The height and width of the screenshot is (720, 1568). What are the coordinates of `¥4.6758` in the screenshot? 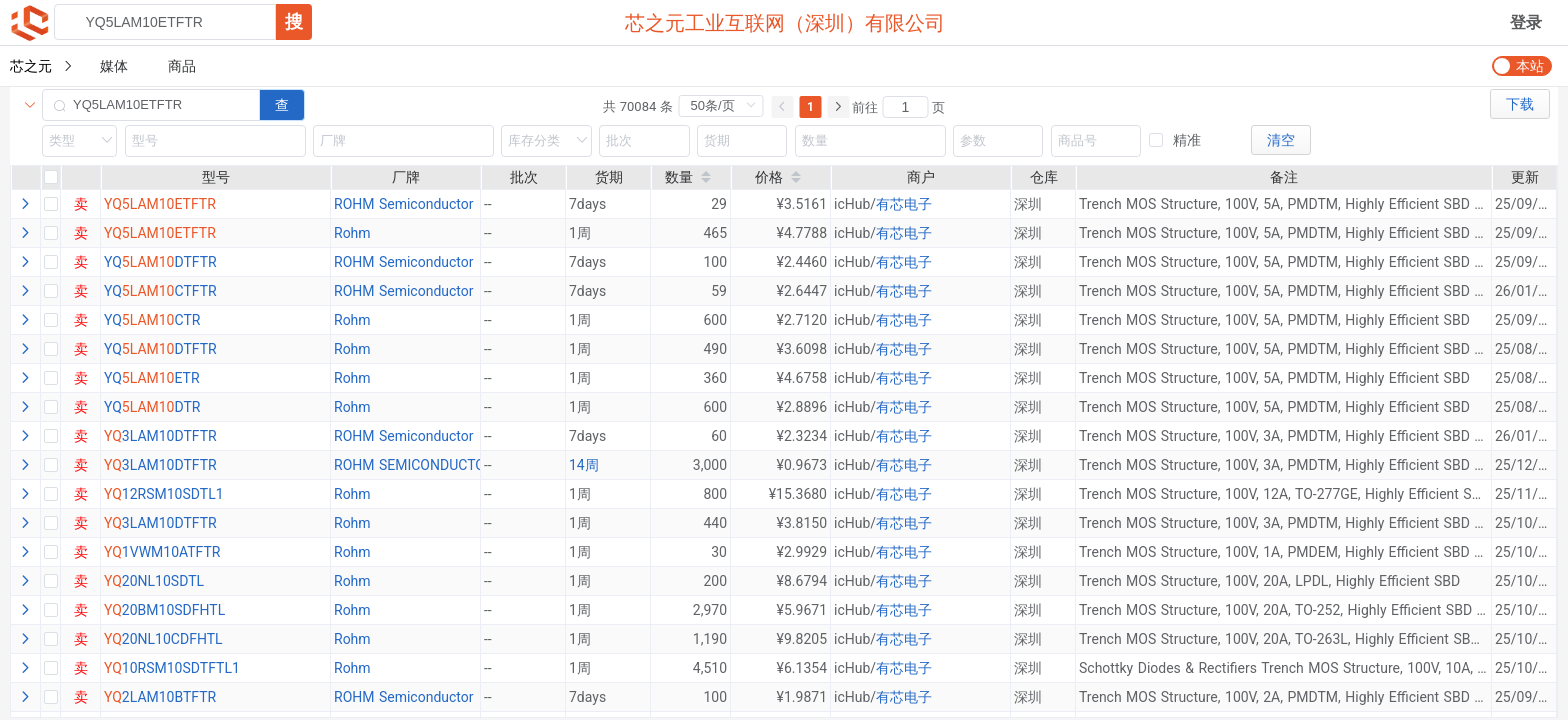 It's located at (802, 378).